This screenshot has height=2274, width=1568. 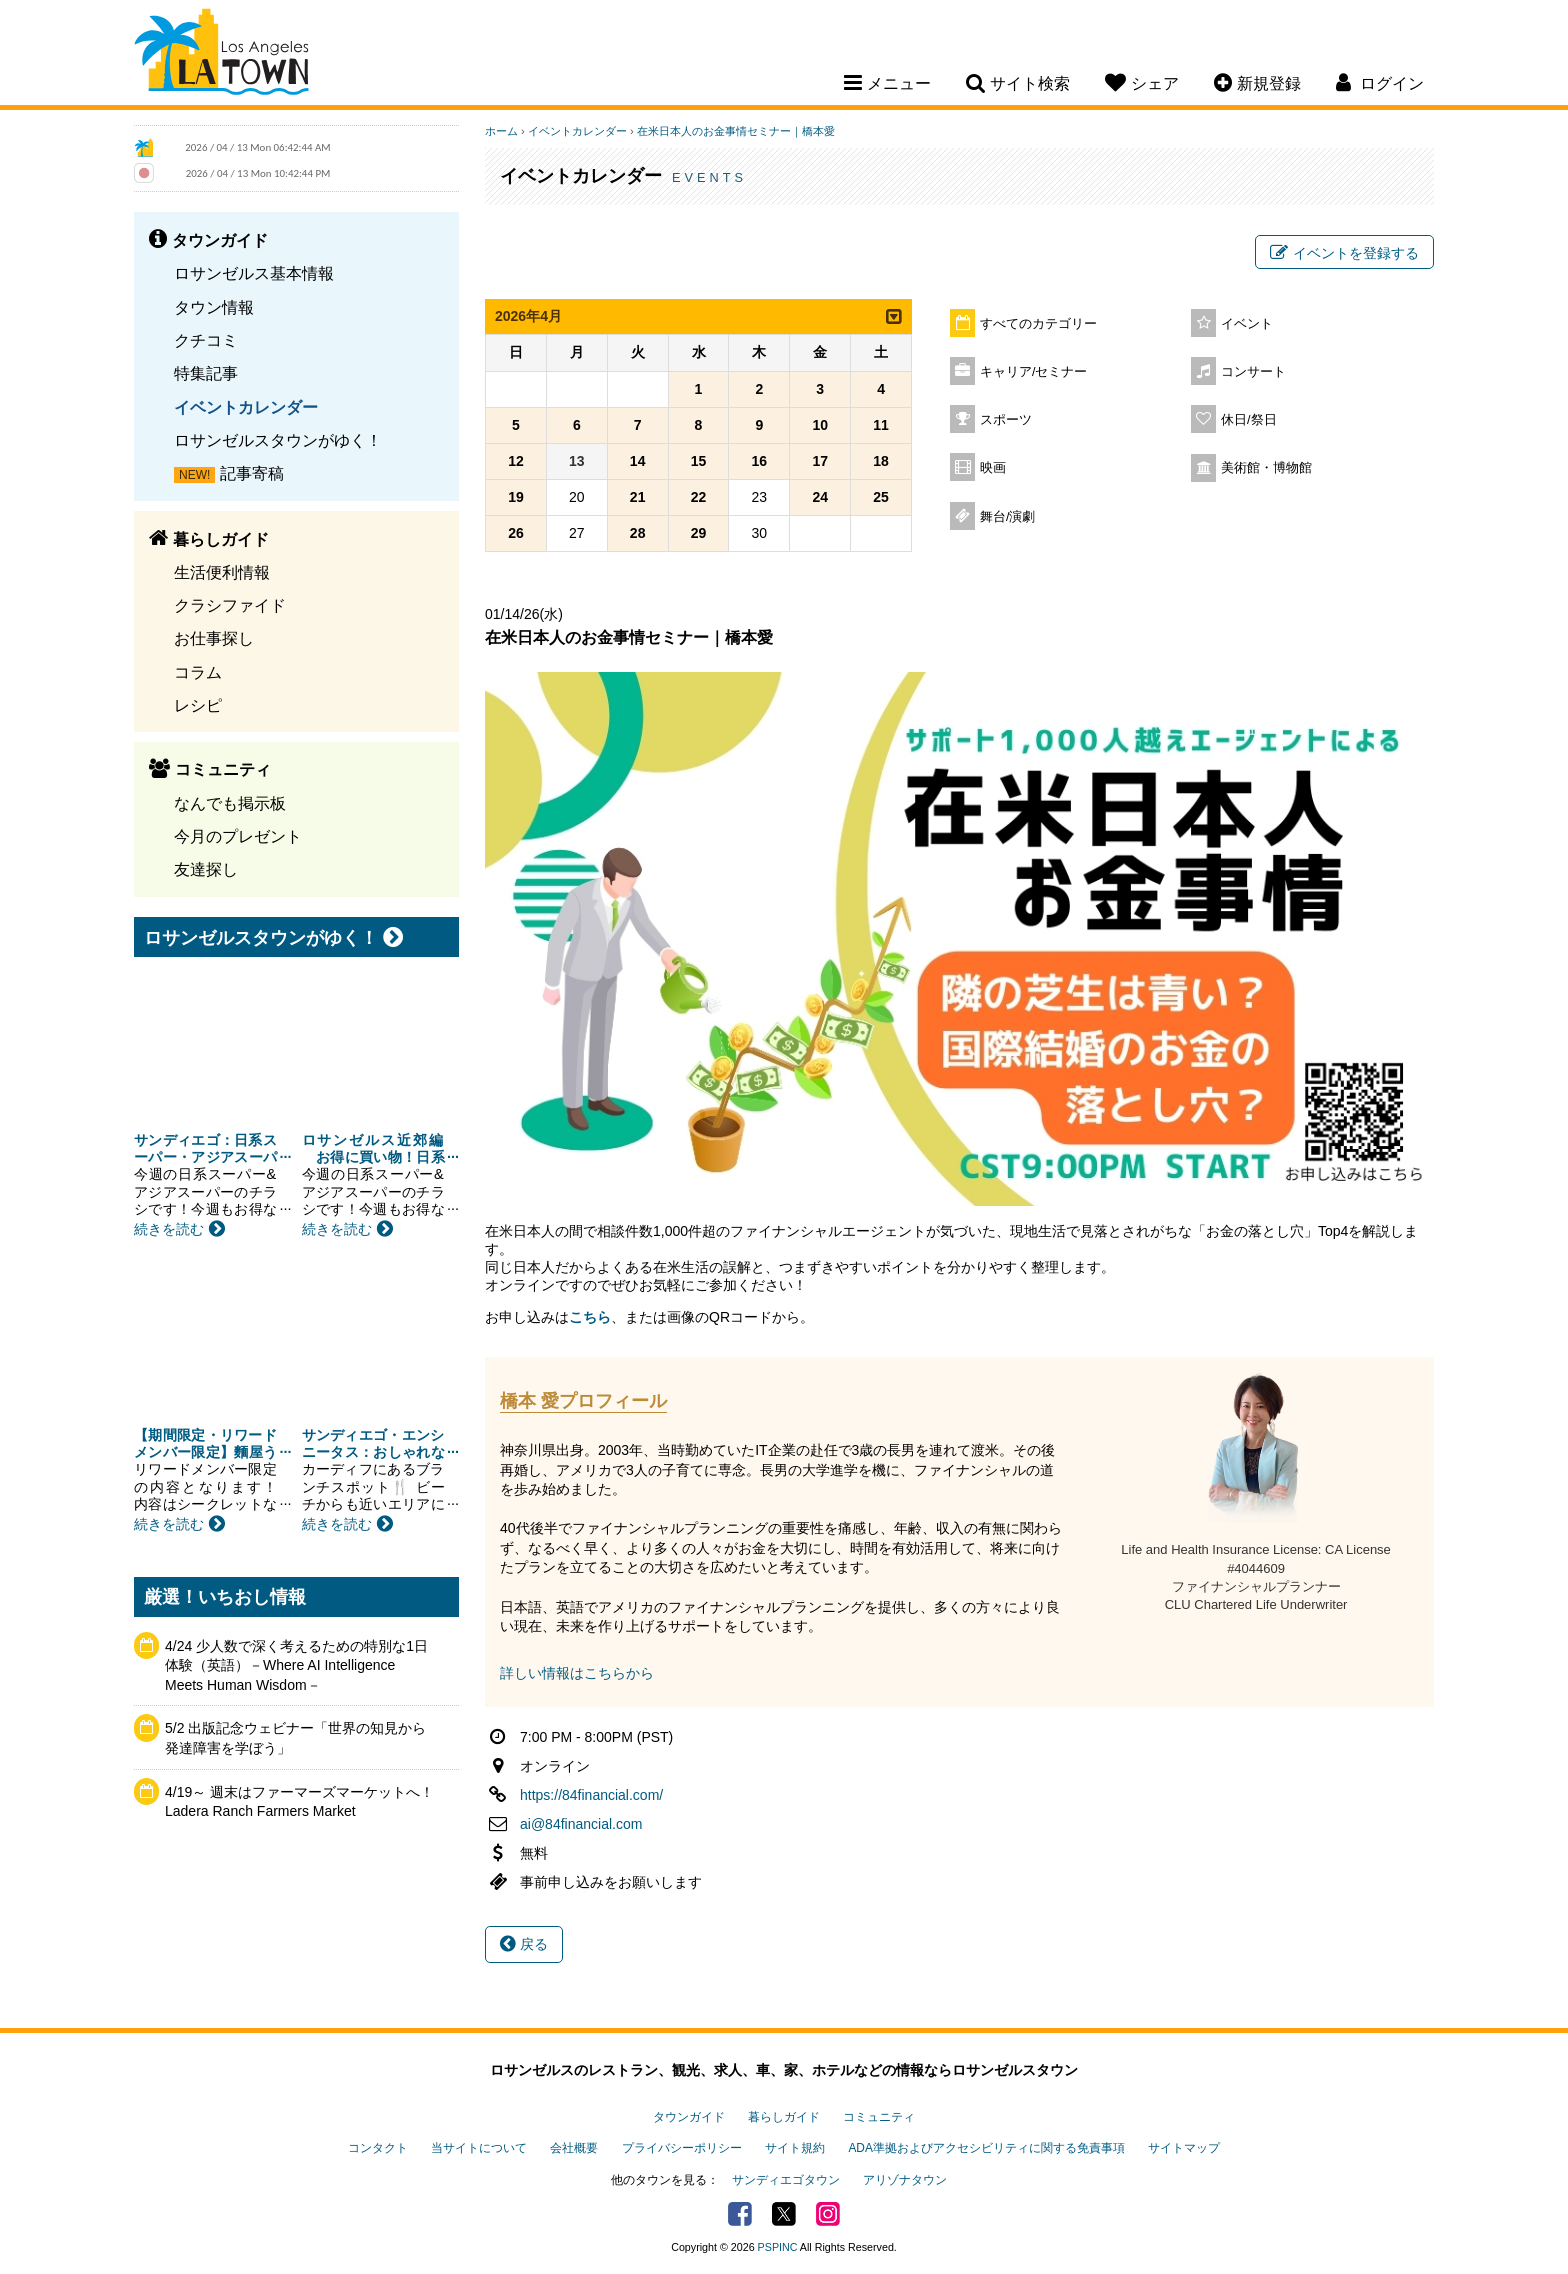 I want to click on アリゾナタウン, so click(x=905, y=2180).